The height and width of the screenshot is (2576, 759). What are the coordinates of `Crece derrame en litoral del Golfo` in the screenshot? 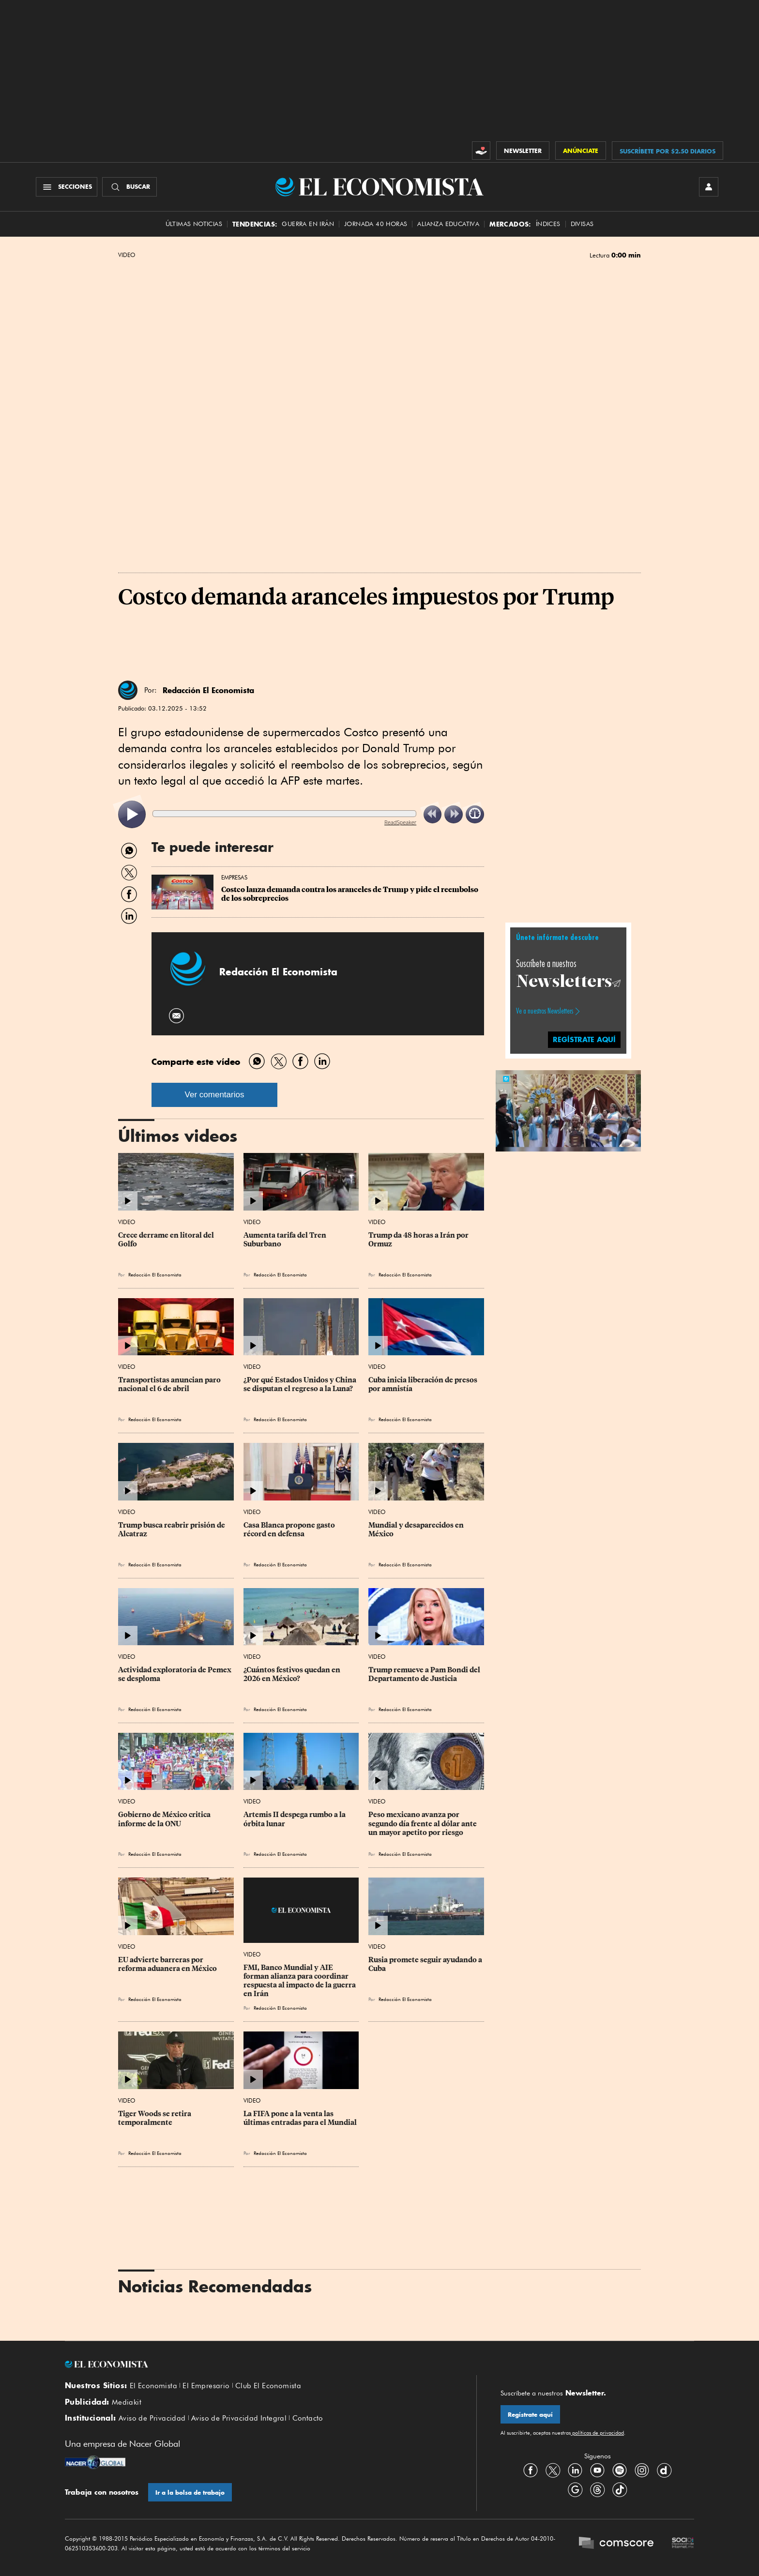 It's located at (166, 1239).